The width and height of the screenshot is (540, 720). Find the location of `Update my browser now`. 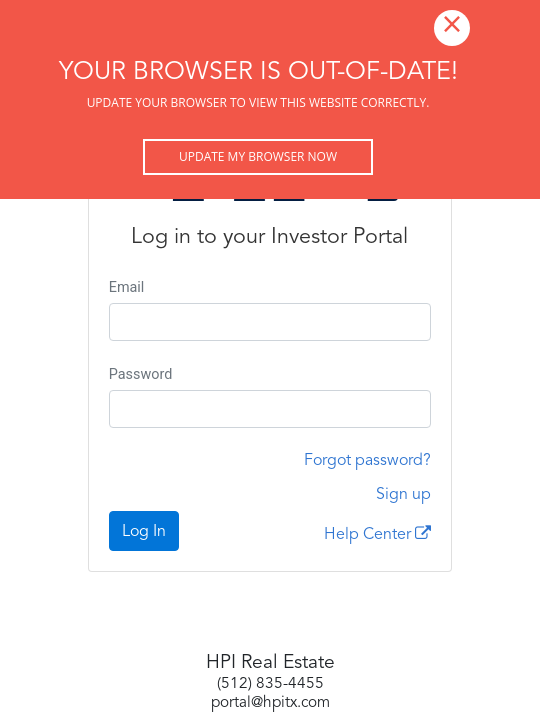

Update my browser now is located at coordinates (258, 156).